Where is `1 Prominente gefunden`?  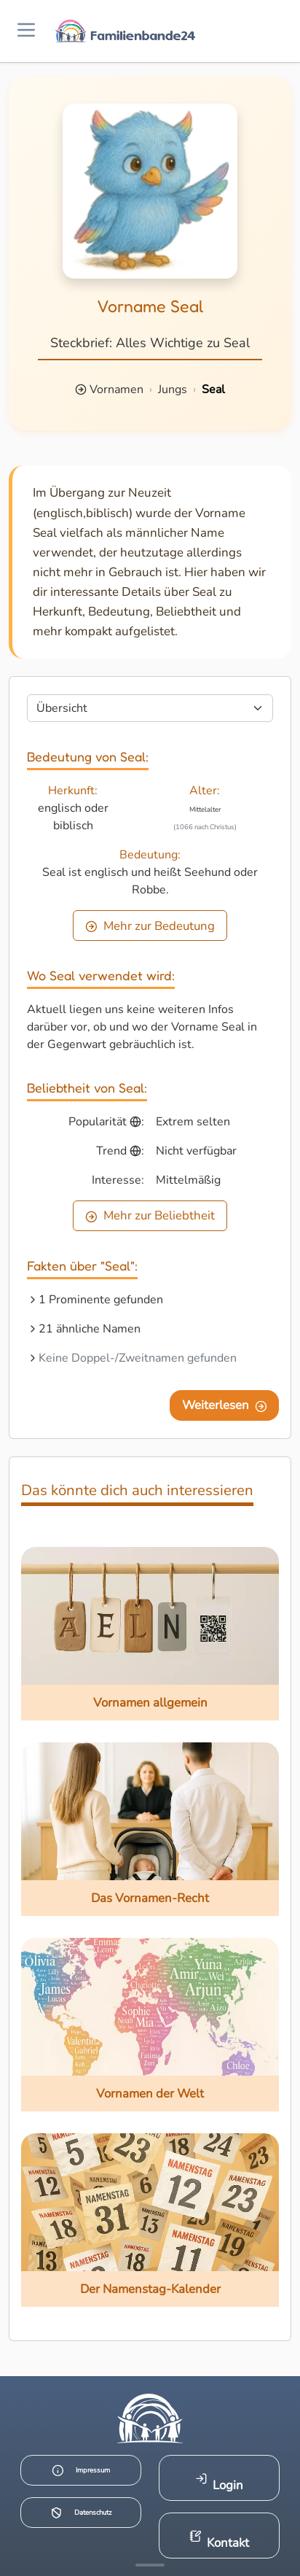 1 Prominente gefunden is located at coordinates (101, 1300).